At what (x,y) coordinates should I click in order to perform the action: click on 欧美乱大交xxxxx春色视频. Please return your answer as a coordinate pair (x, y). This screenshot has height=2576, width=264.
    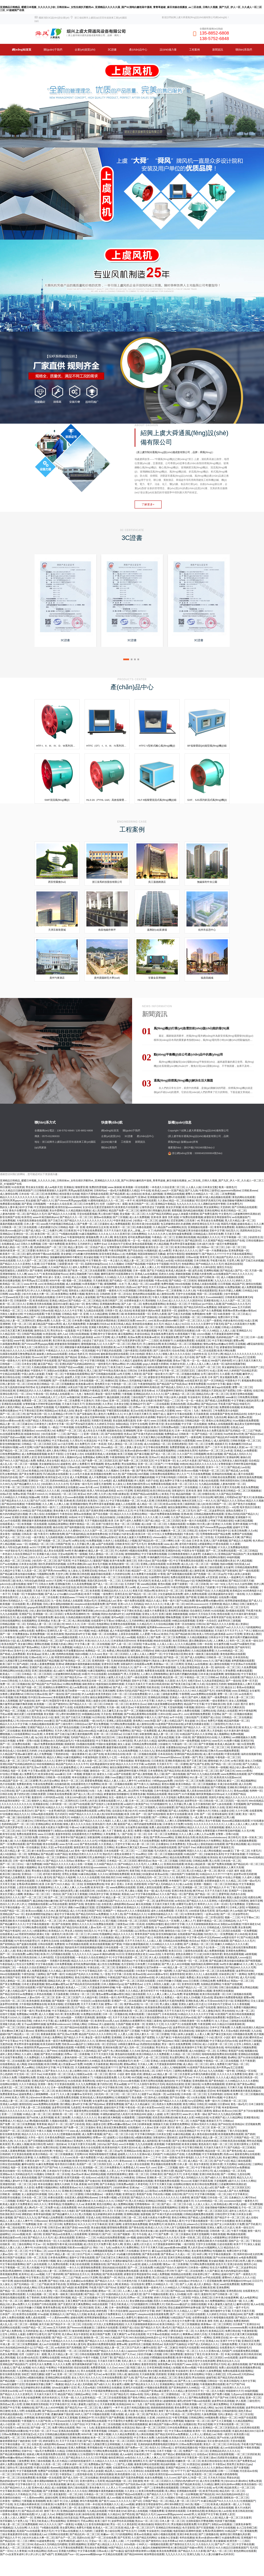
    Looking at the image, I should click on (69, 1497).